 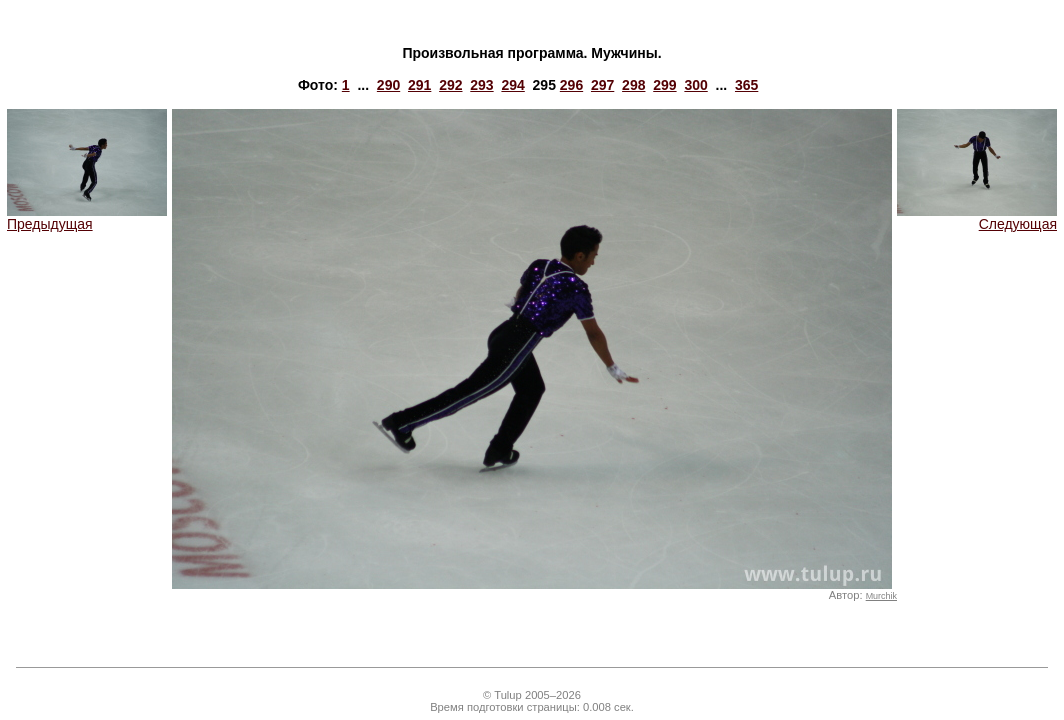 I want to click on 294, so click(x=512, y=85).